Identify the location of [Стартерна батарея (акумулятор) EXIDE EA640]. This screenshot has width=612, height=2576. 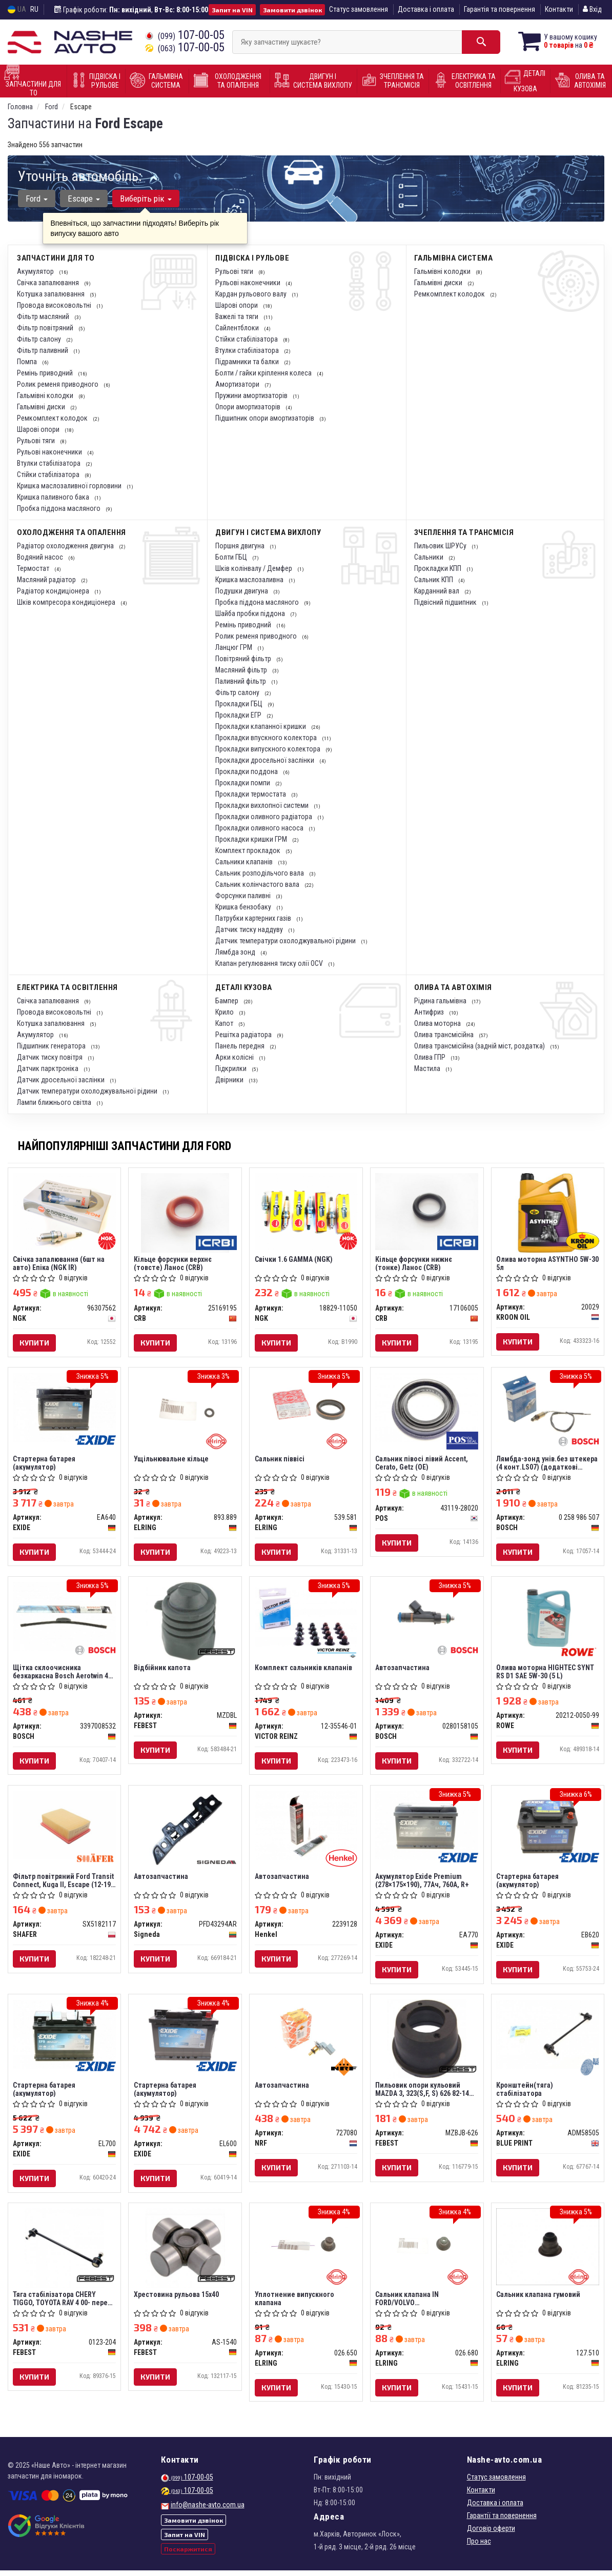
(64, 1408).